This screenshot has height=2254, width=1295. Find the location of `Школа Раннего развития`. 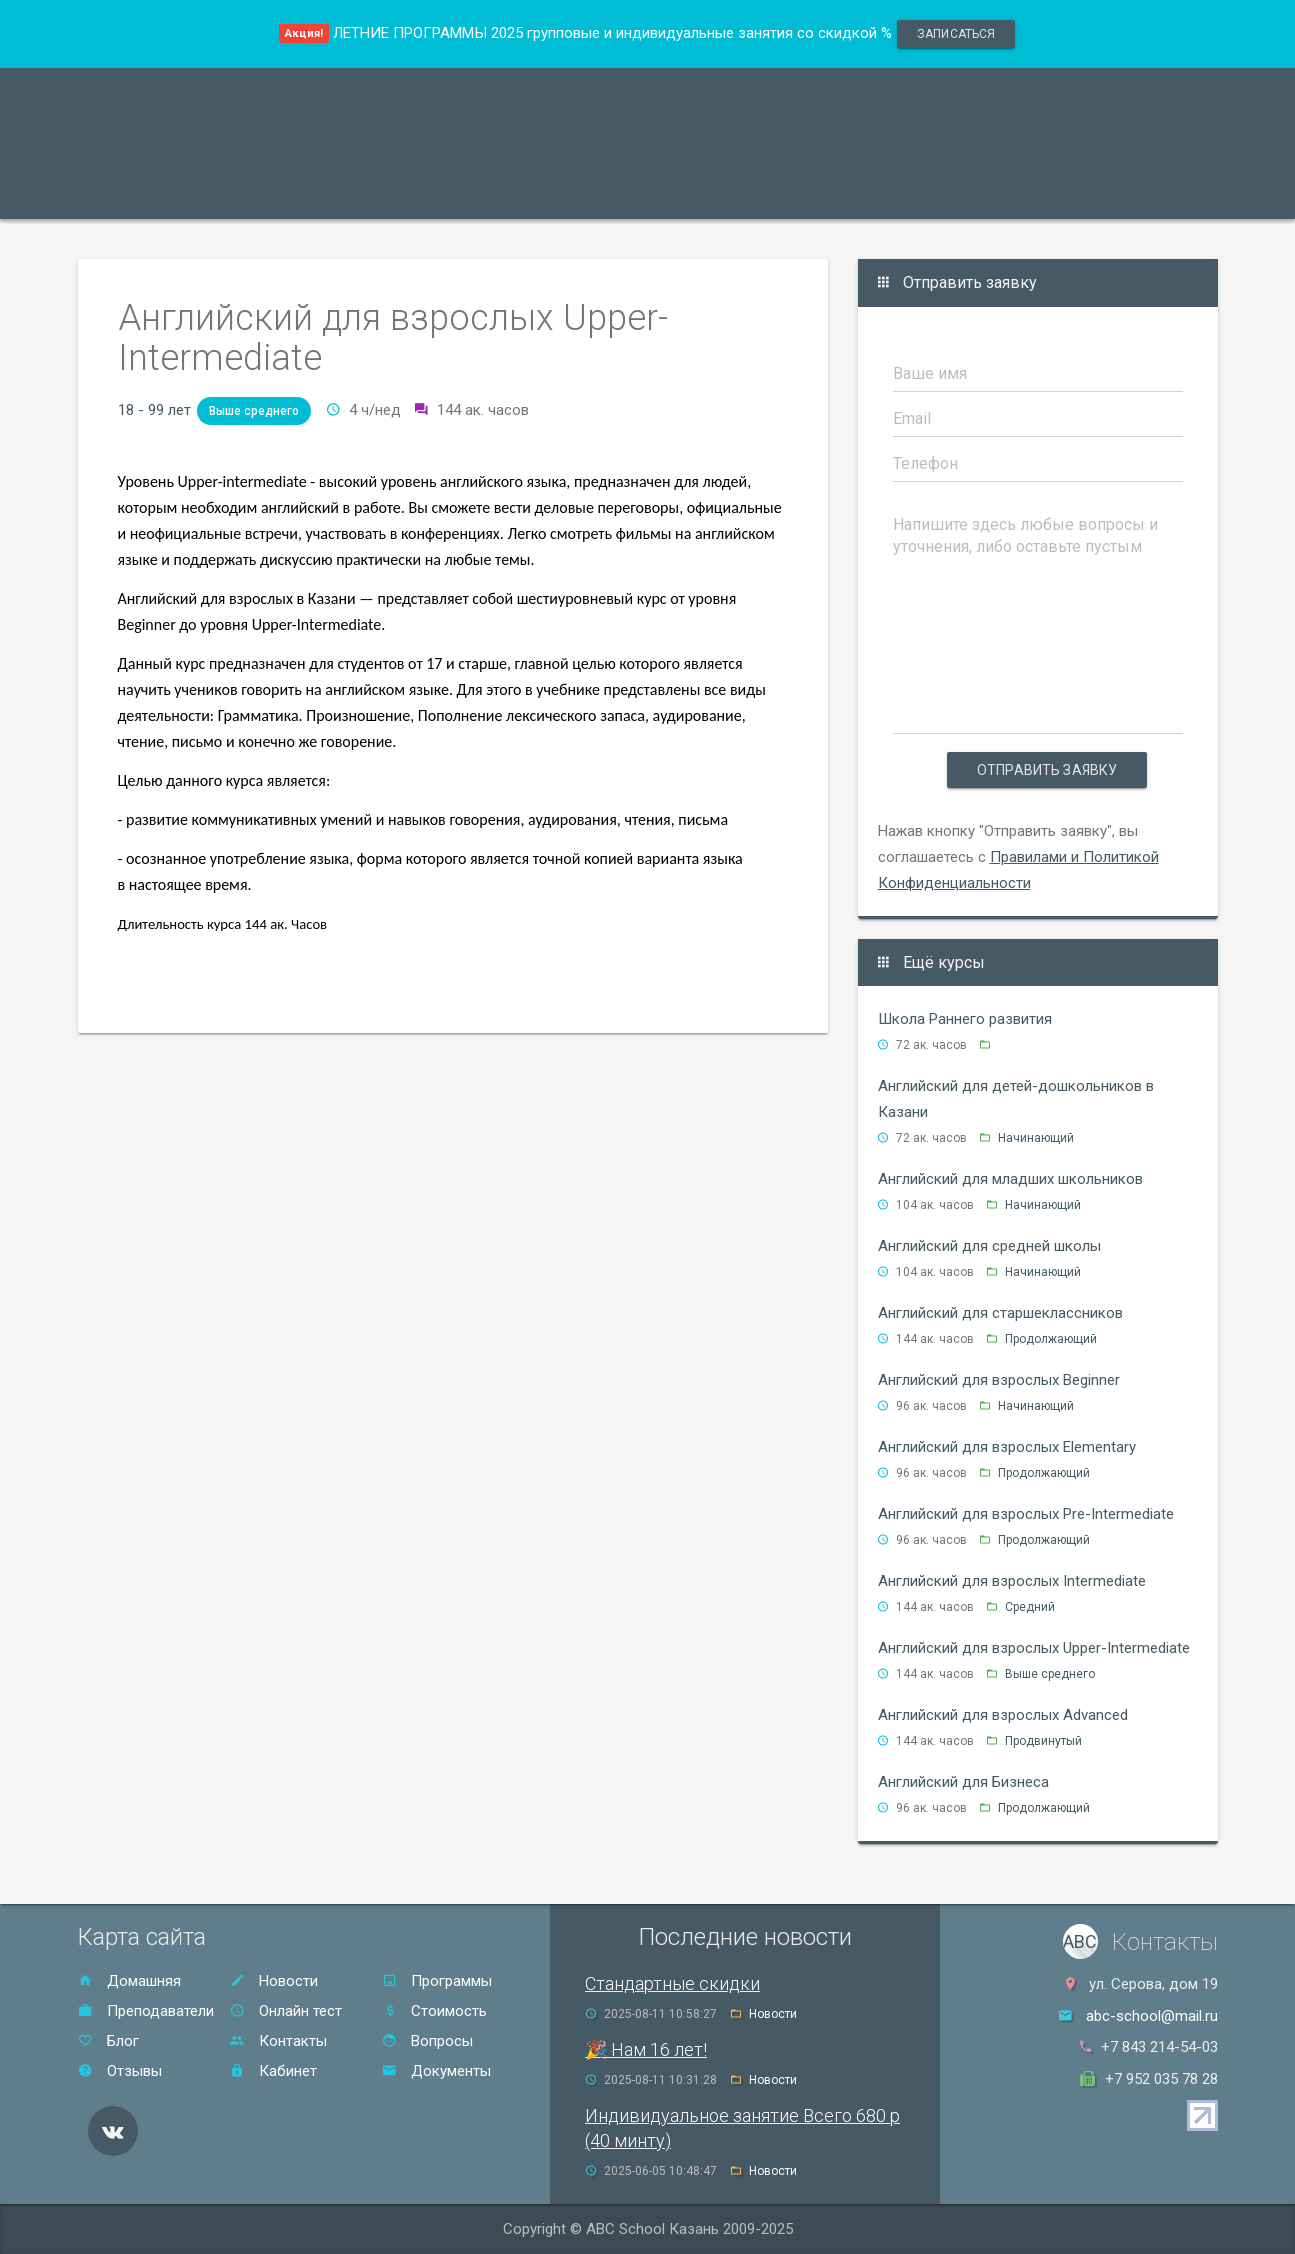

Школа Раннего развития is located at coordinates (965, 1019).